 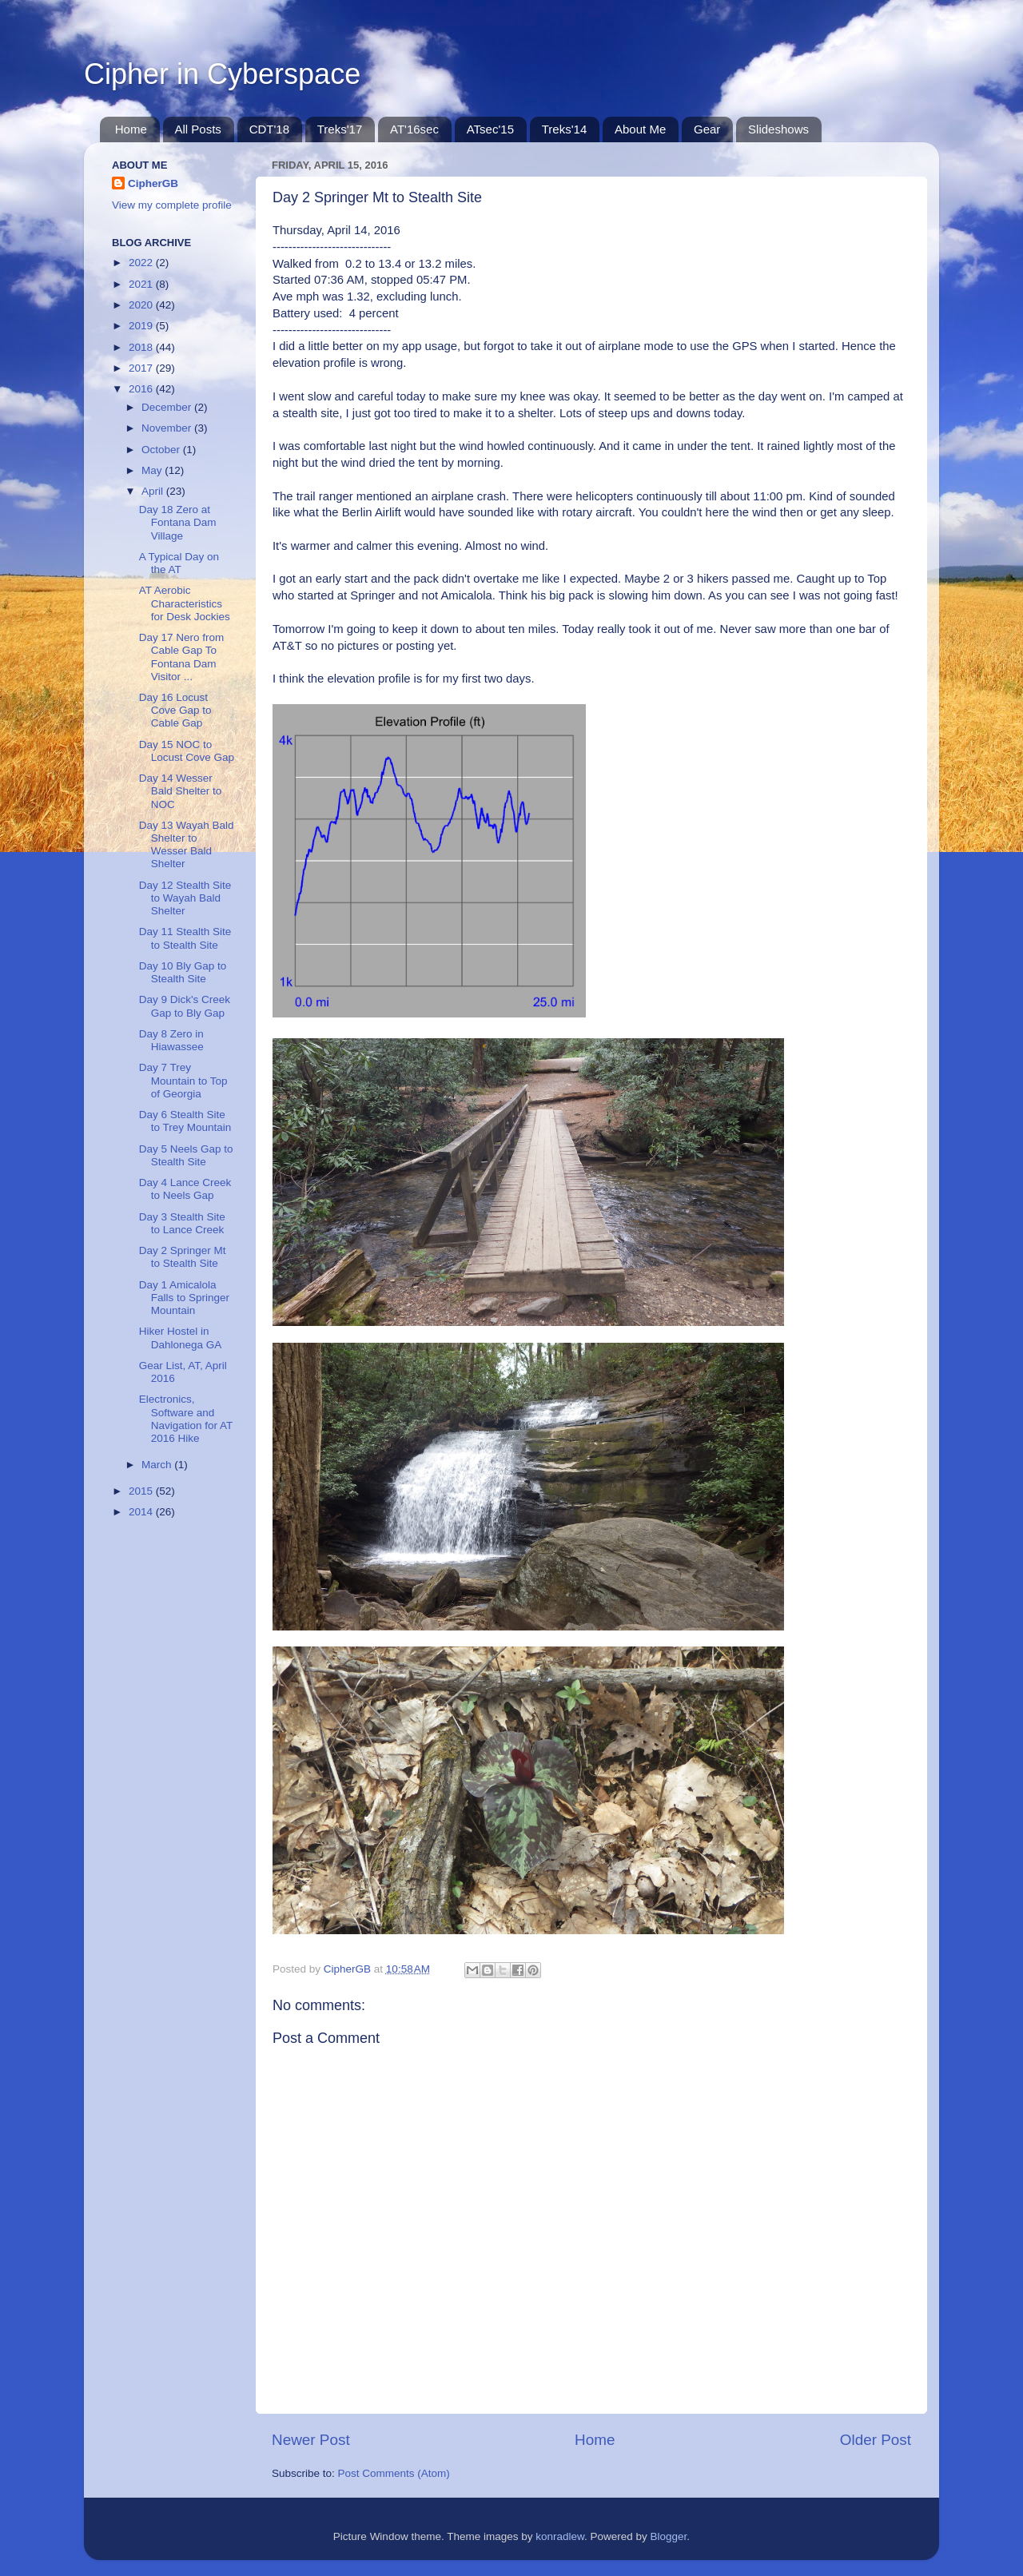 I want to click on December, so click(x=167, y=407).